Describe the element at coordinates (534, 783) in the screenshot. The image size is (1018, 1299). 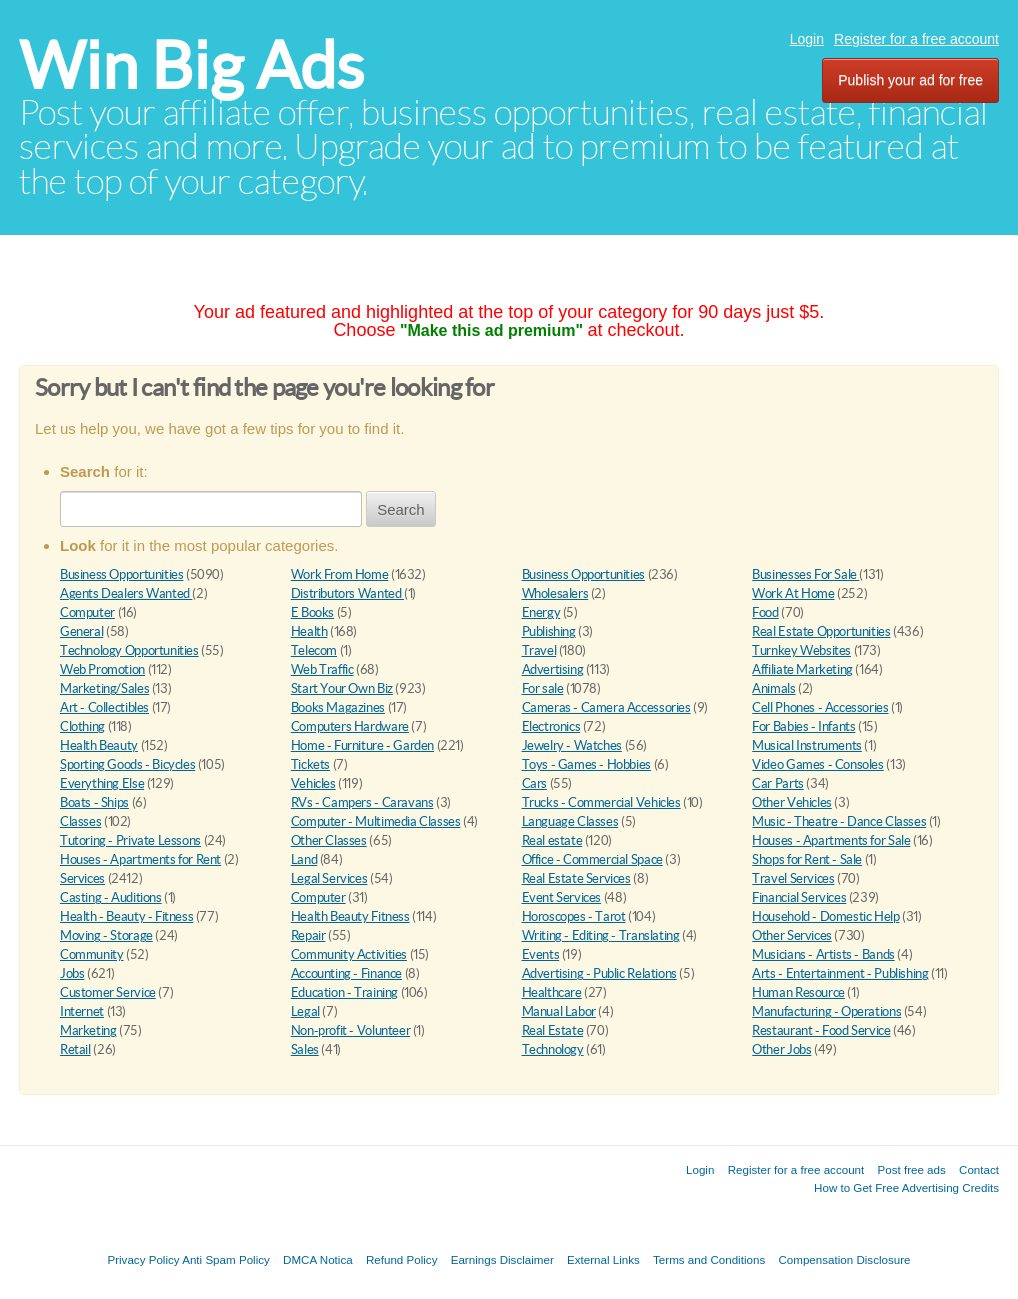
I see `Cars` at that location.